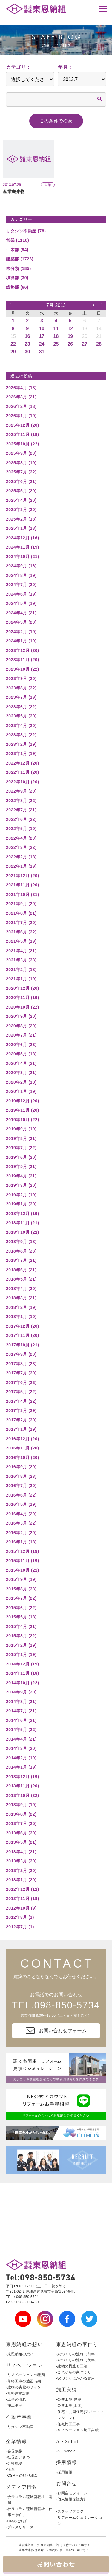  What do you see at coordinates (21, 1204) in the screenshot?
I see `2019年1月 (20)` at bounding box center [21, 1204].